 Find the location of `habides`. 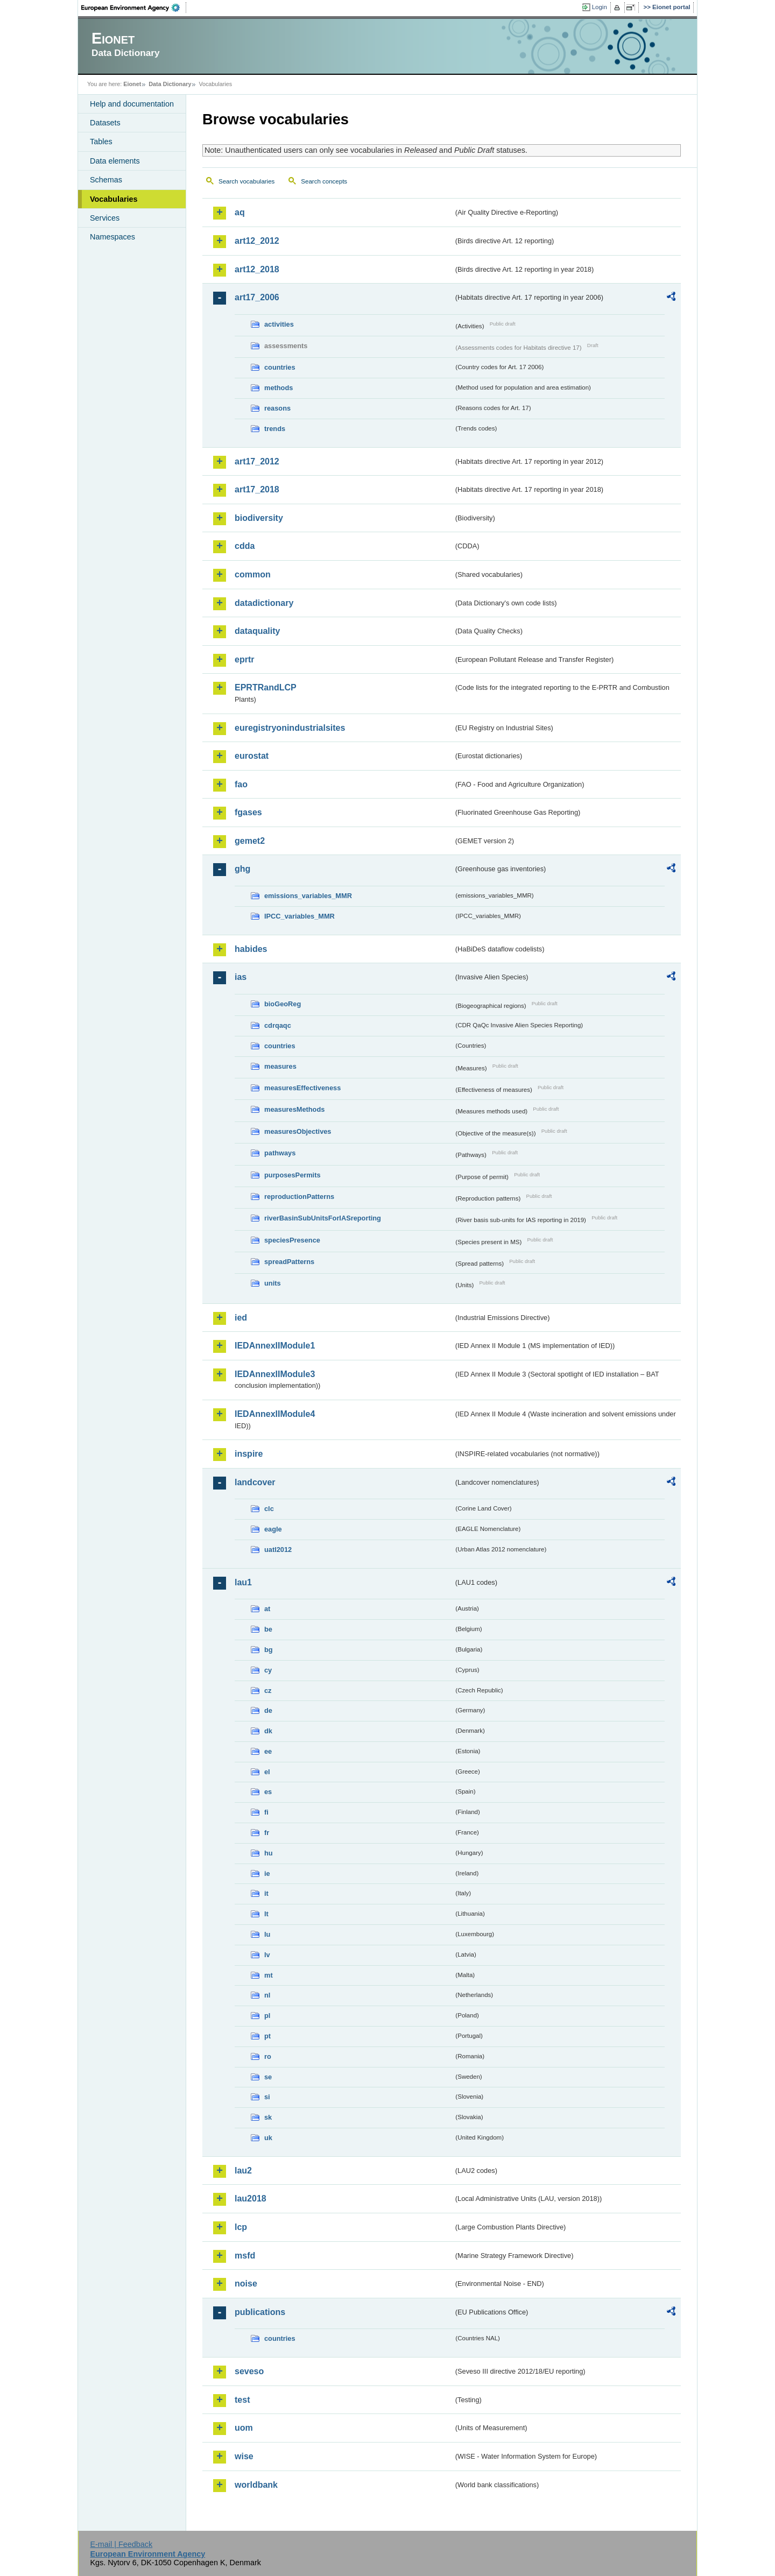

habides is located at coordinates (251, 949).